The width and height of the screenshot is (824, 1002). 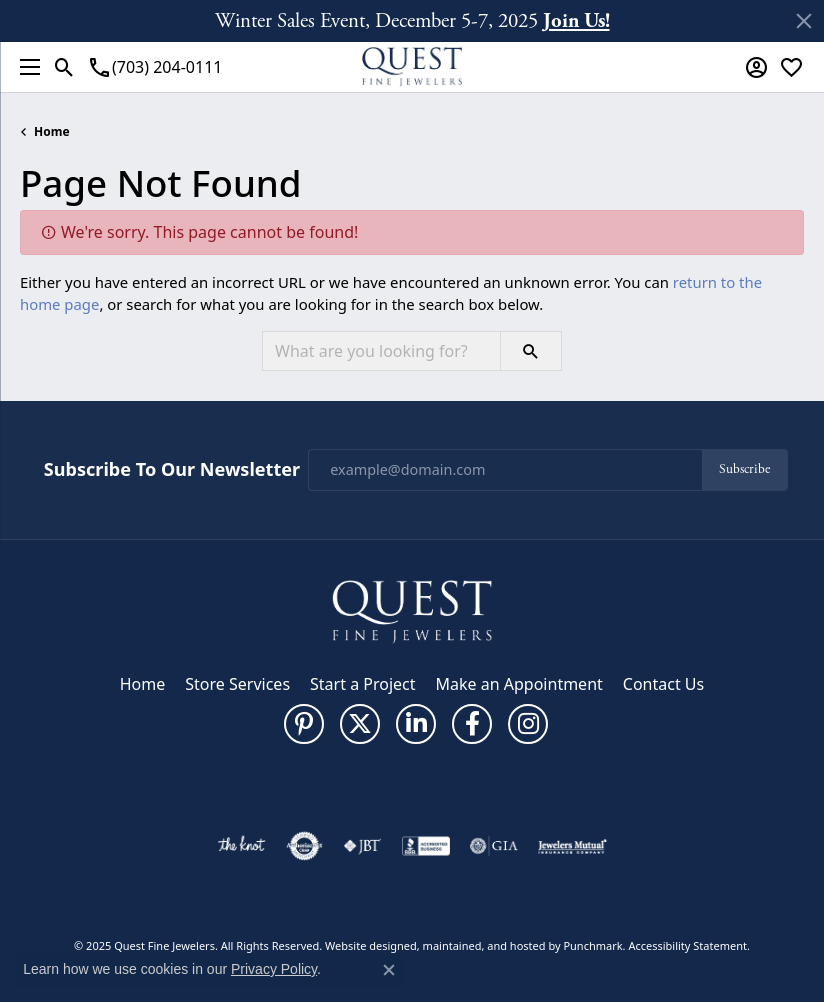 What do you see at coordinates (416, 724) in the screenshot?
I see `[Follow us on linkedin]` at bounding box center [416, 724].